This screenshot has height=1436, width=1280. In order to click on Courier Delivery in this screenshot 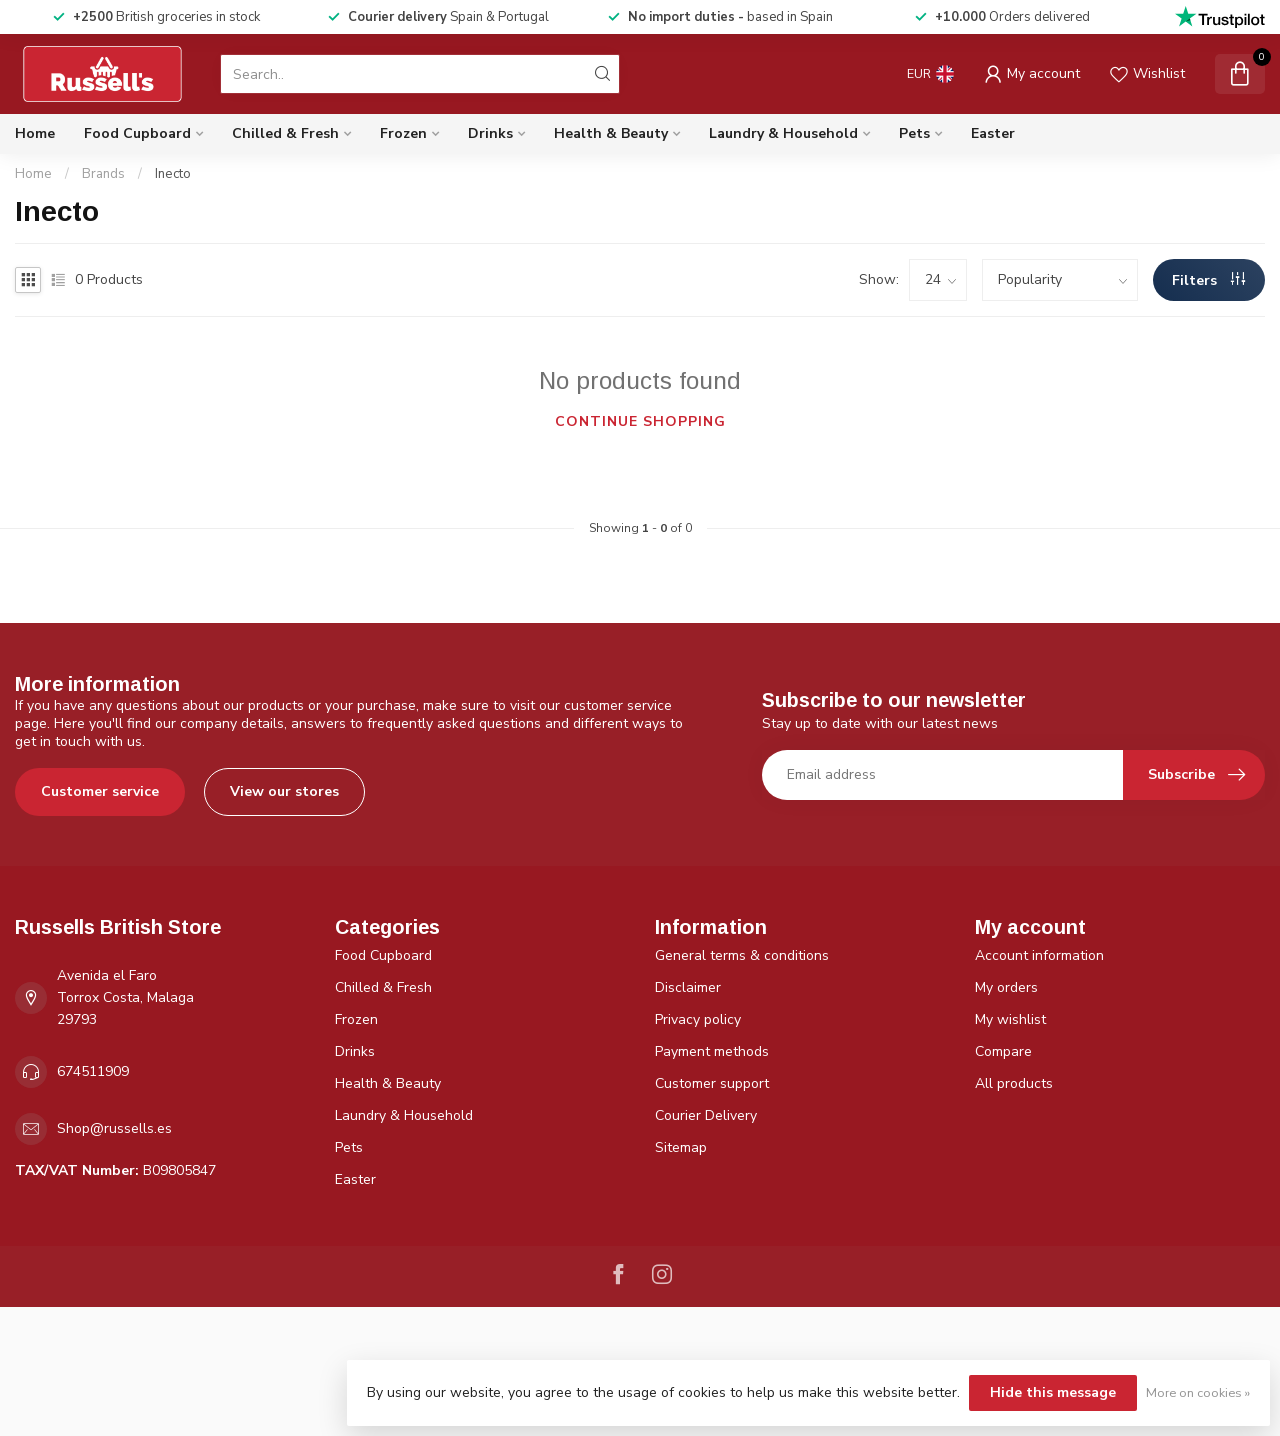, I will do `click(706, 1115)`.